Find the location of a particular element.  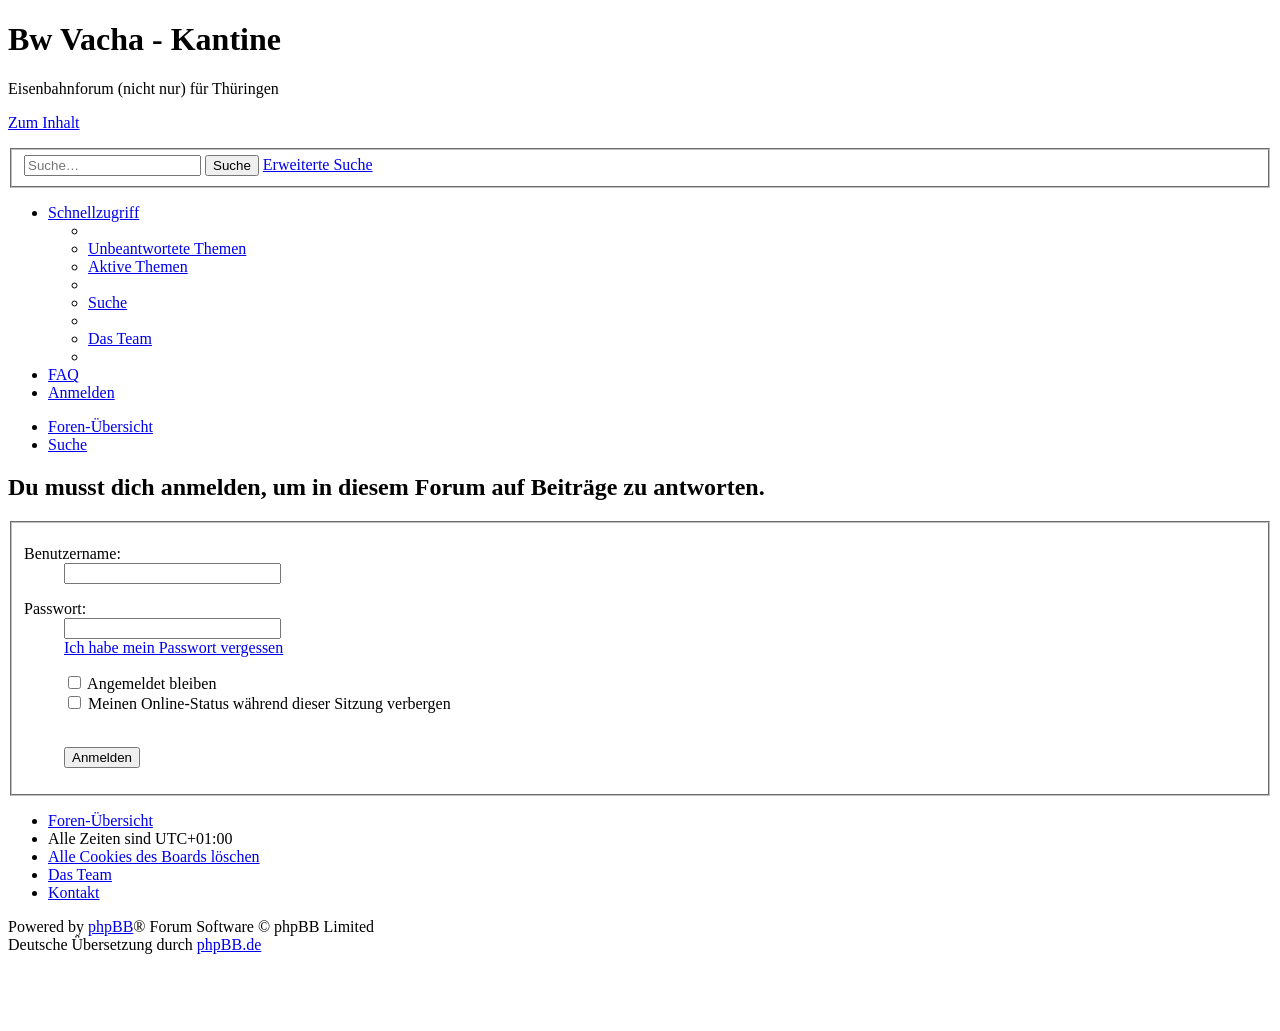

[menuitem] is located at coordinates (167, 248).